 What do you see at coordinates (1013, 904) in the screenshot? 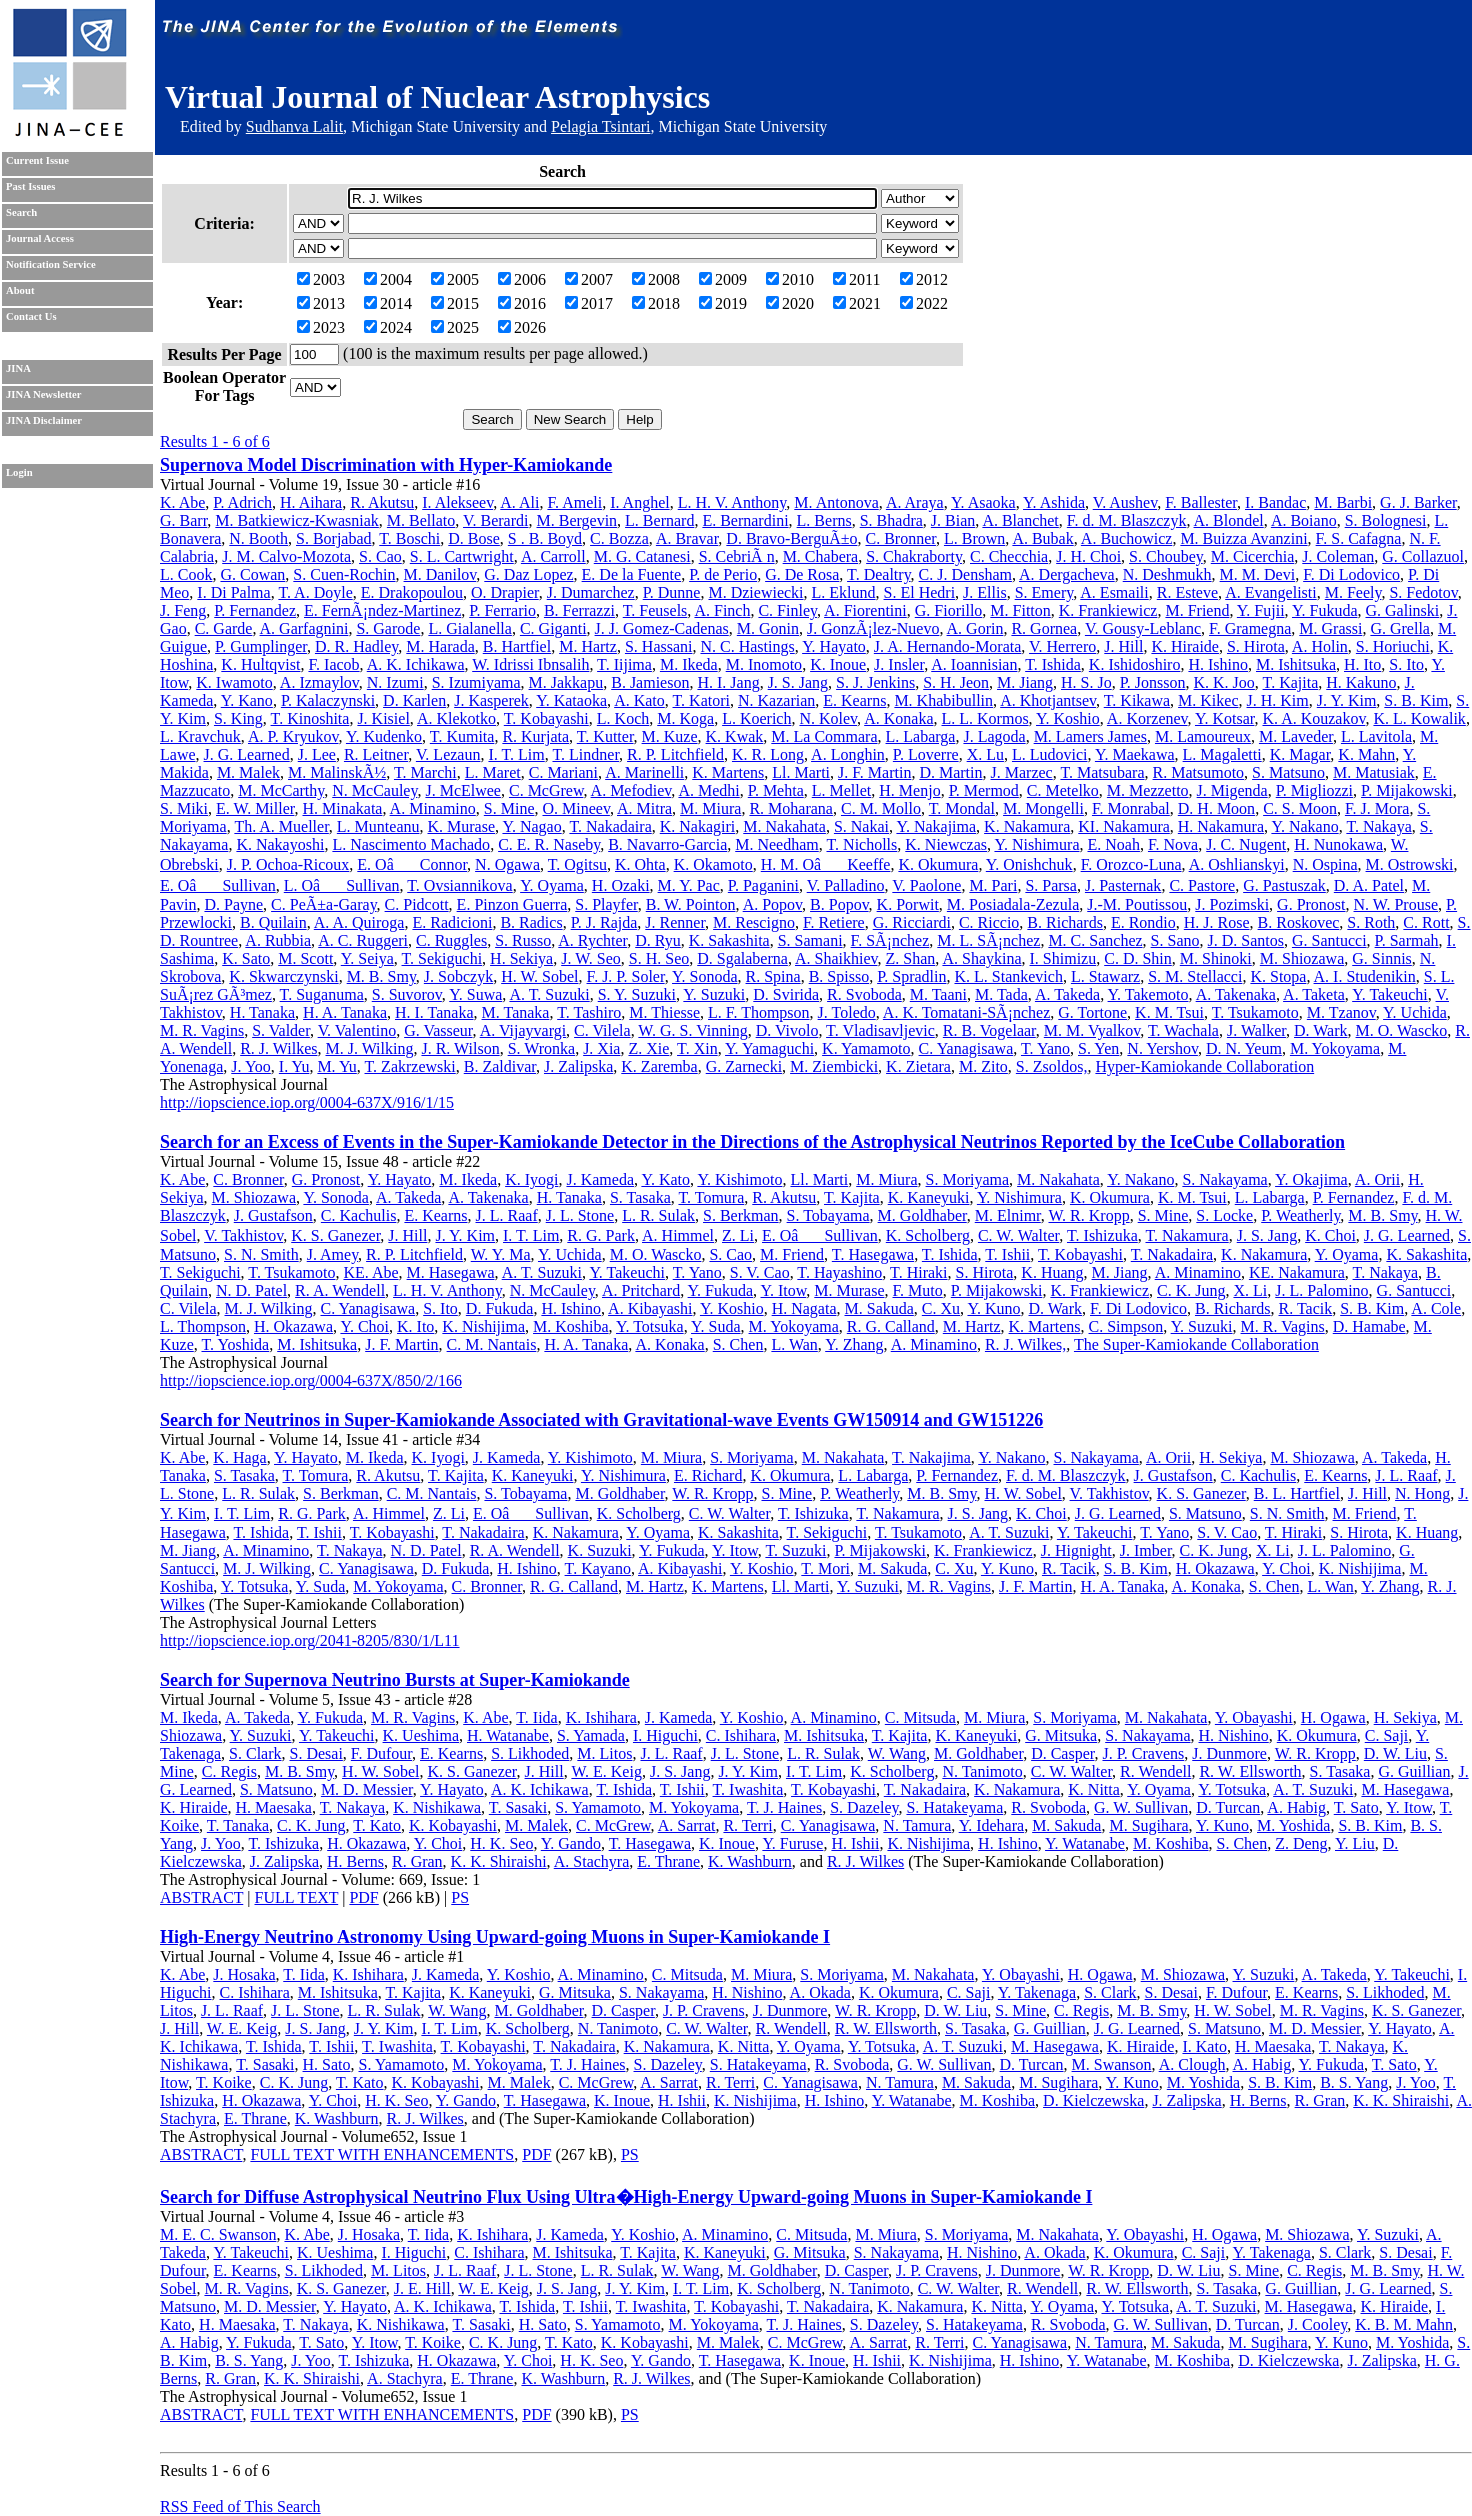
I see `M. Posiadala-Zezula` at bounding box center [1013, 904].